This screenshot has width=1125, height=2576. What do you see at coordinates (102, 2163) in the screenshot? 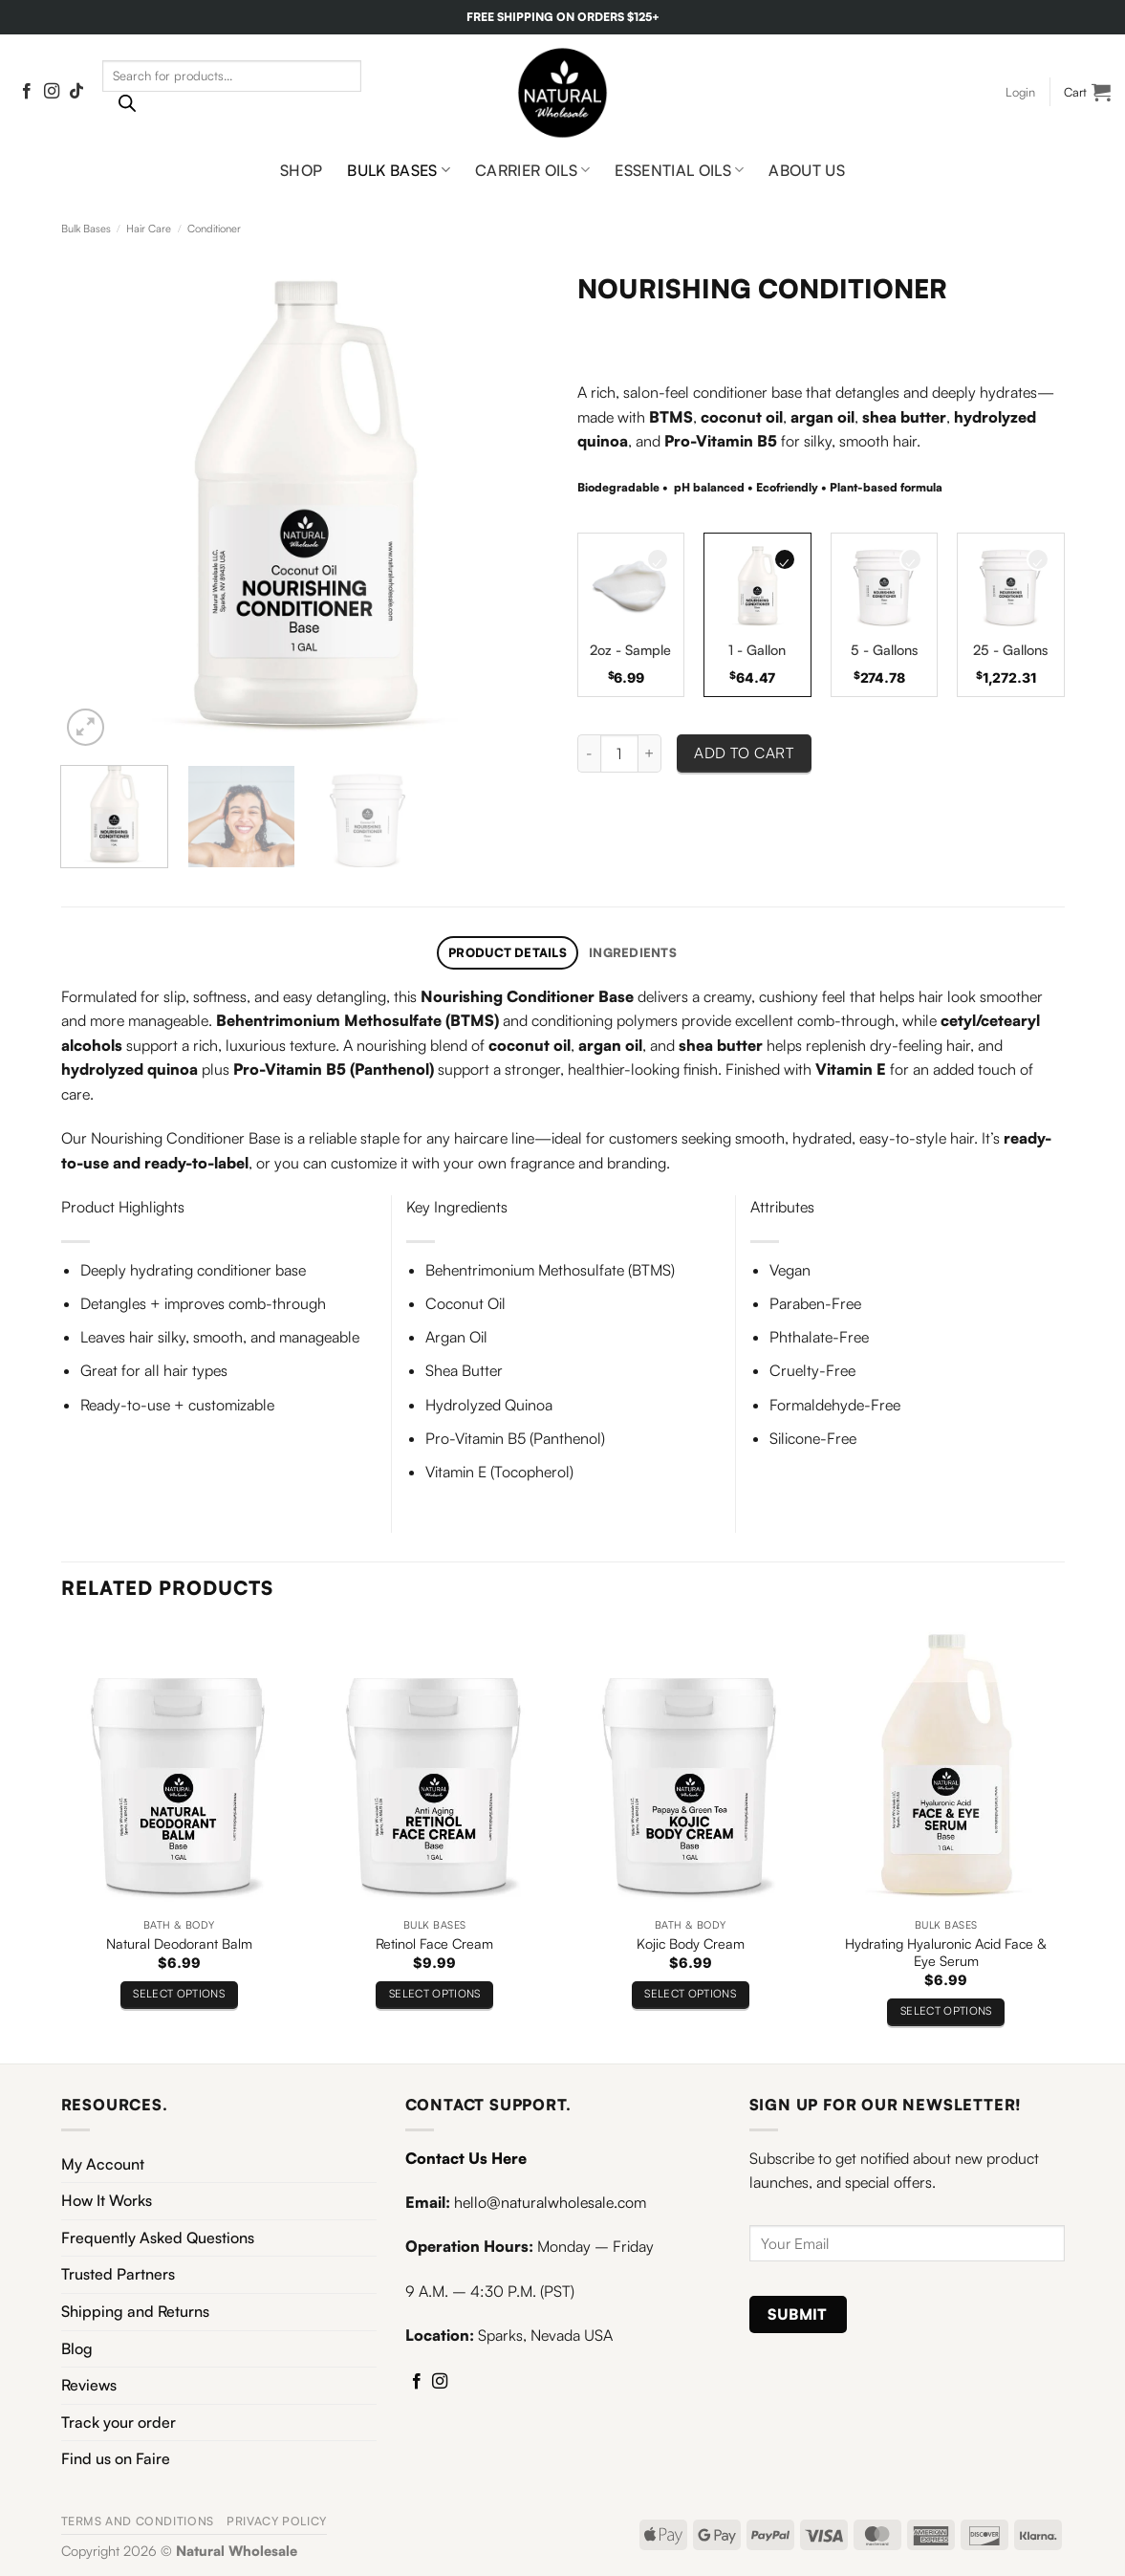
I see `My Account` at bounding box center [102, 2163].